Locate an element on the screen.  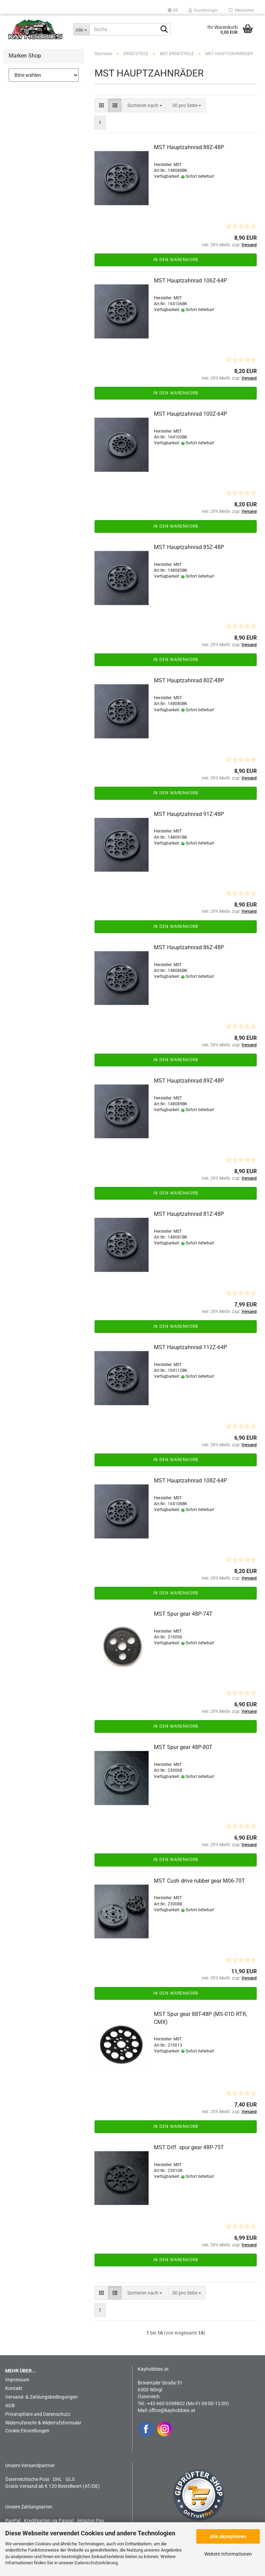
Kontakt is located at coordinates (13, 2388).